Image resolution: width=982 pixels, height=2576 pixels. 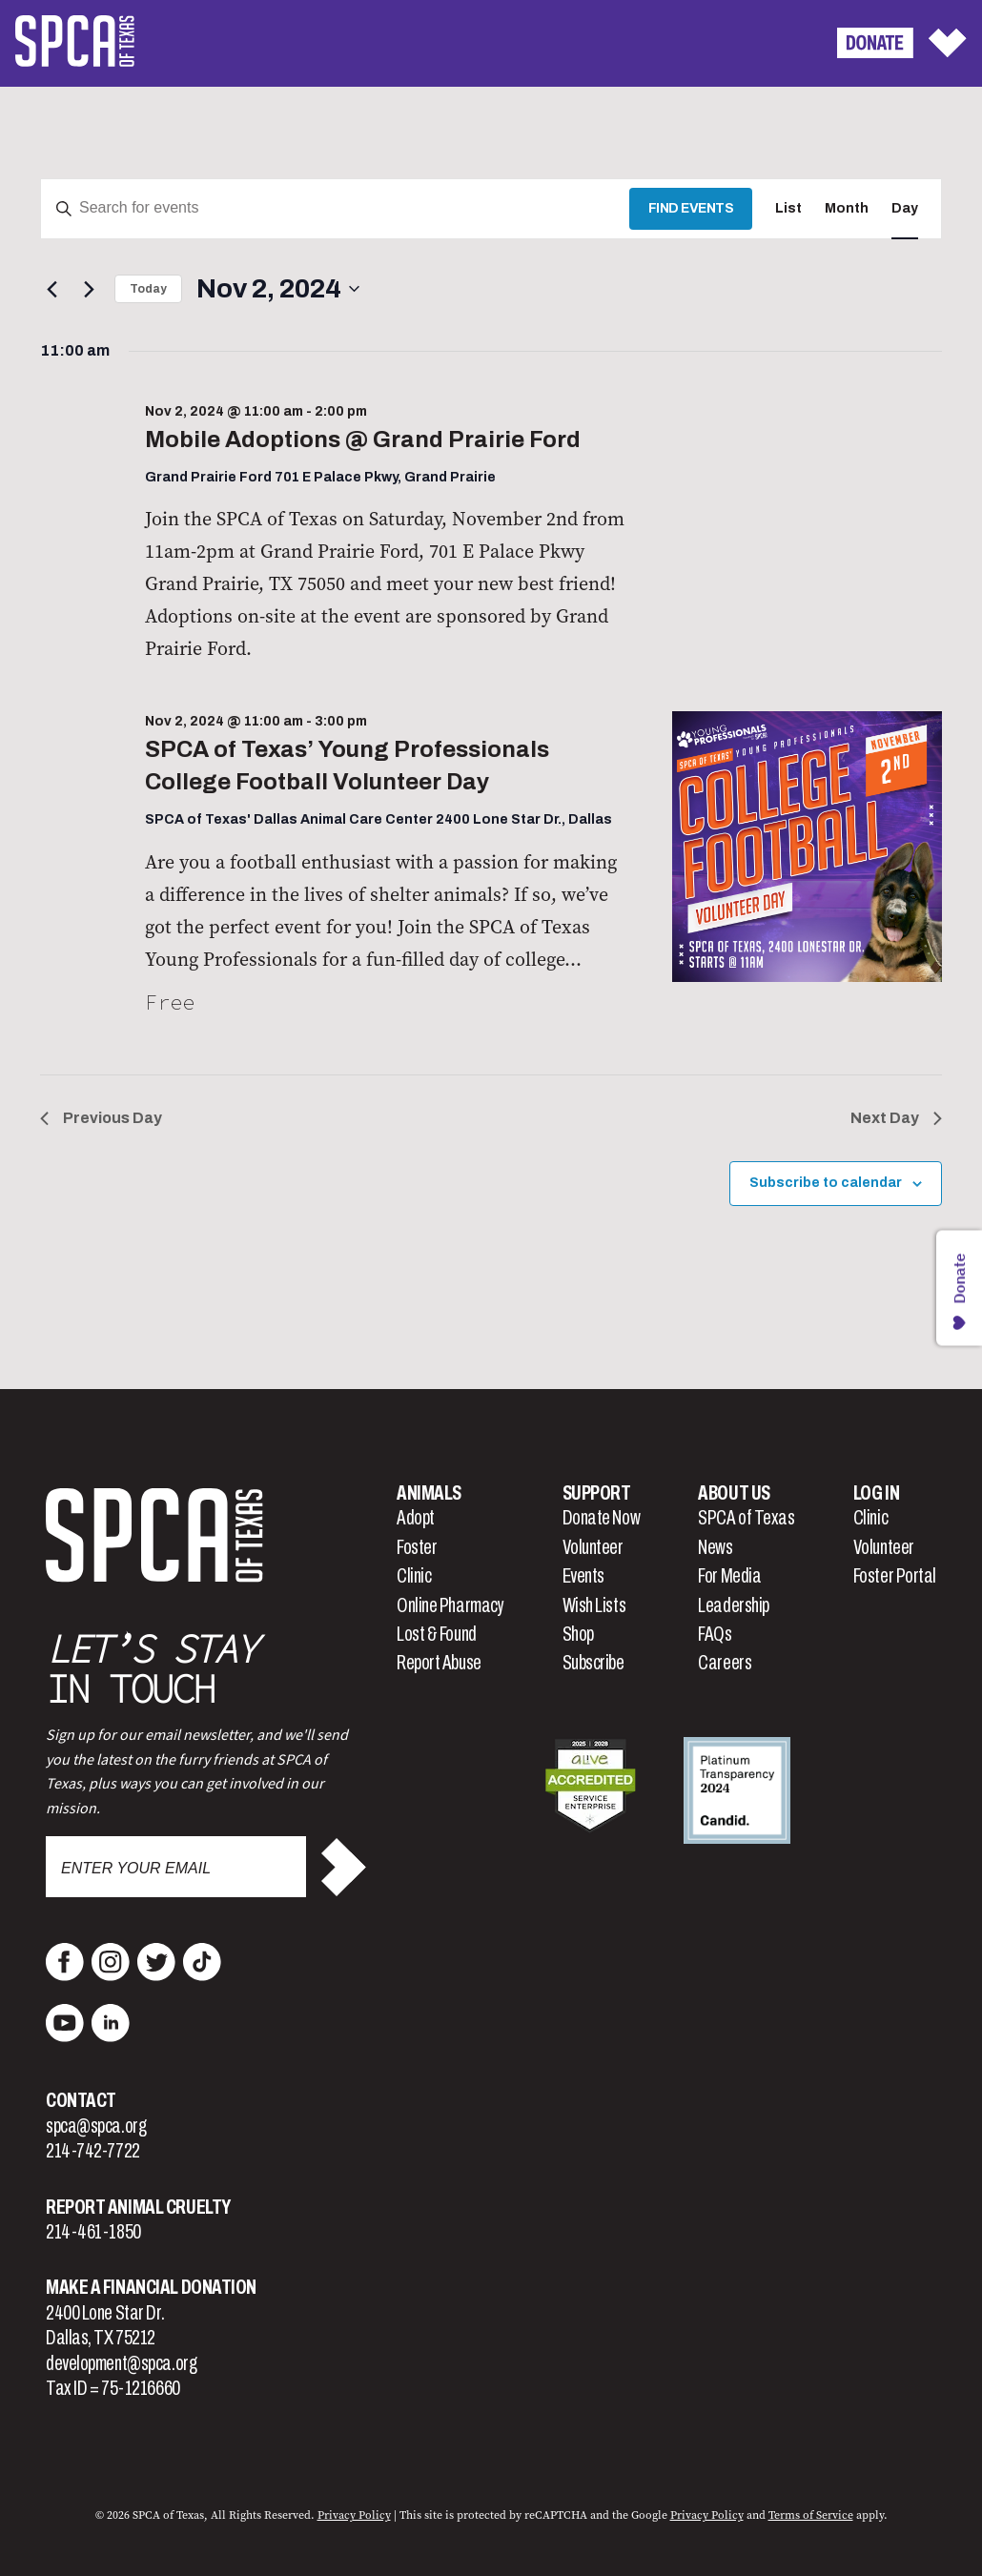 I want to click on [Display Events in List View], so click(x=788, y=209).